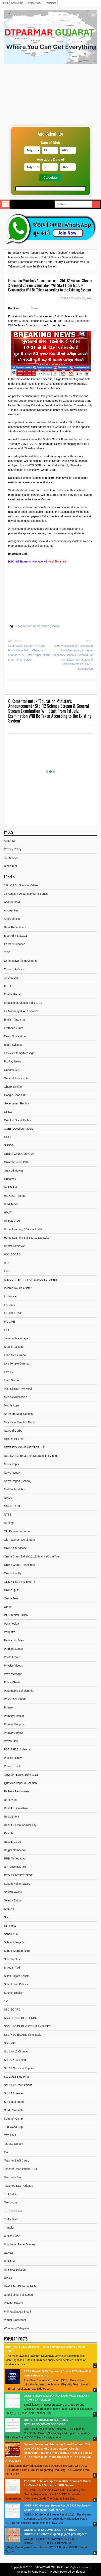  I want to click on Home Learning Std 3 to 12 Datewise, so click(27, 1237).